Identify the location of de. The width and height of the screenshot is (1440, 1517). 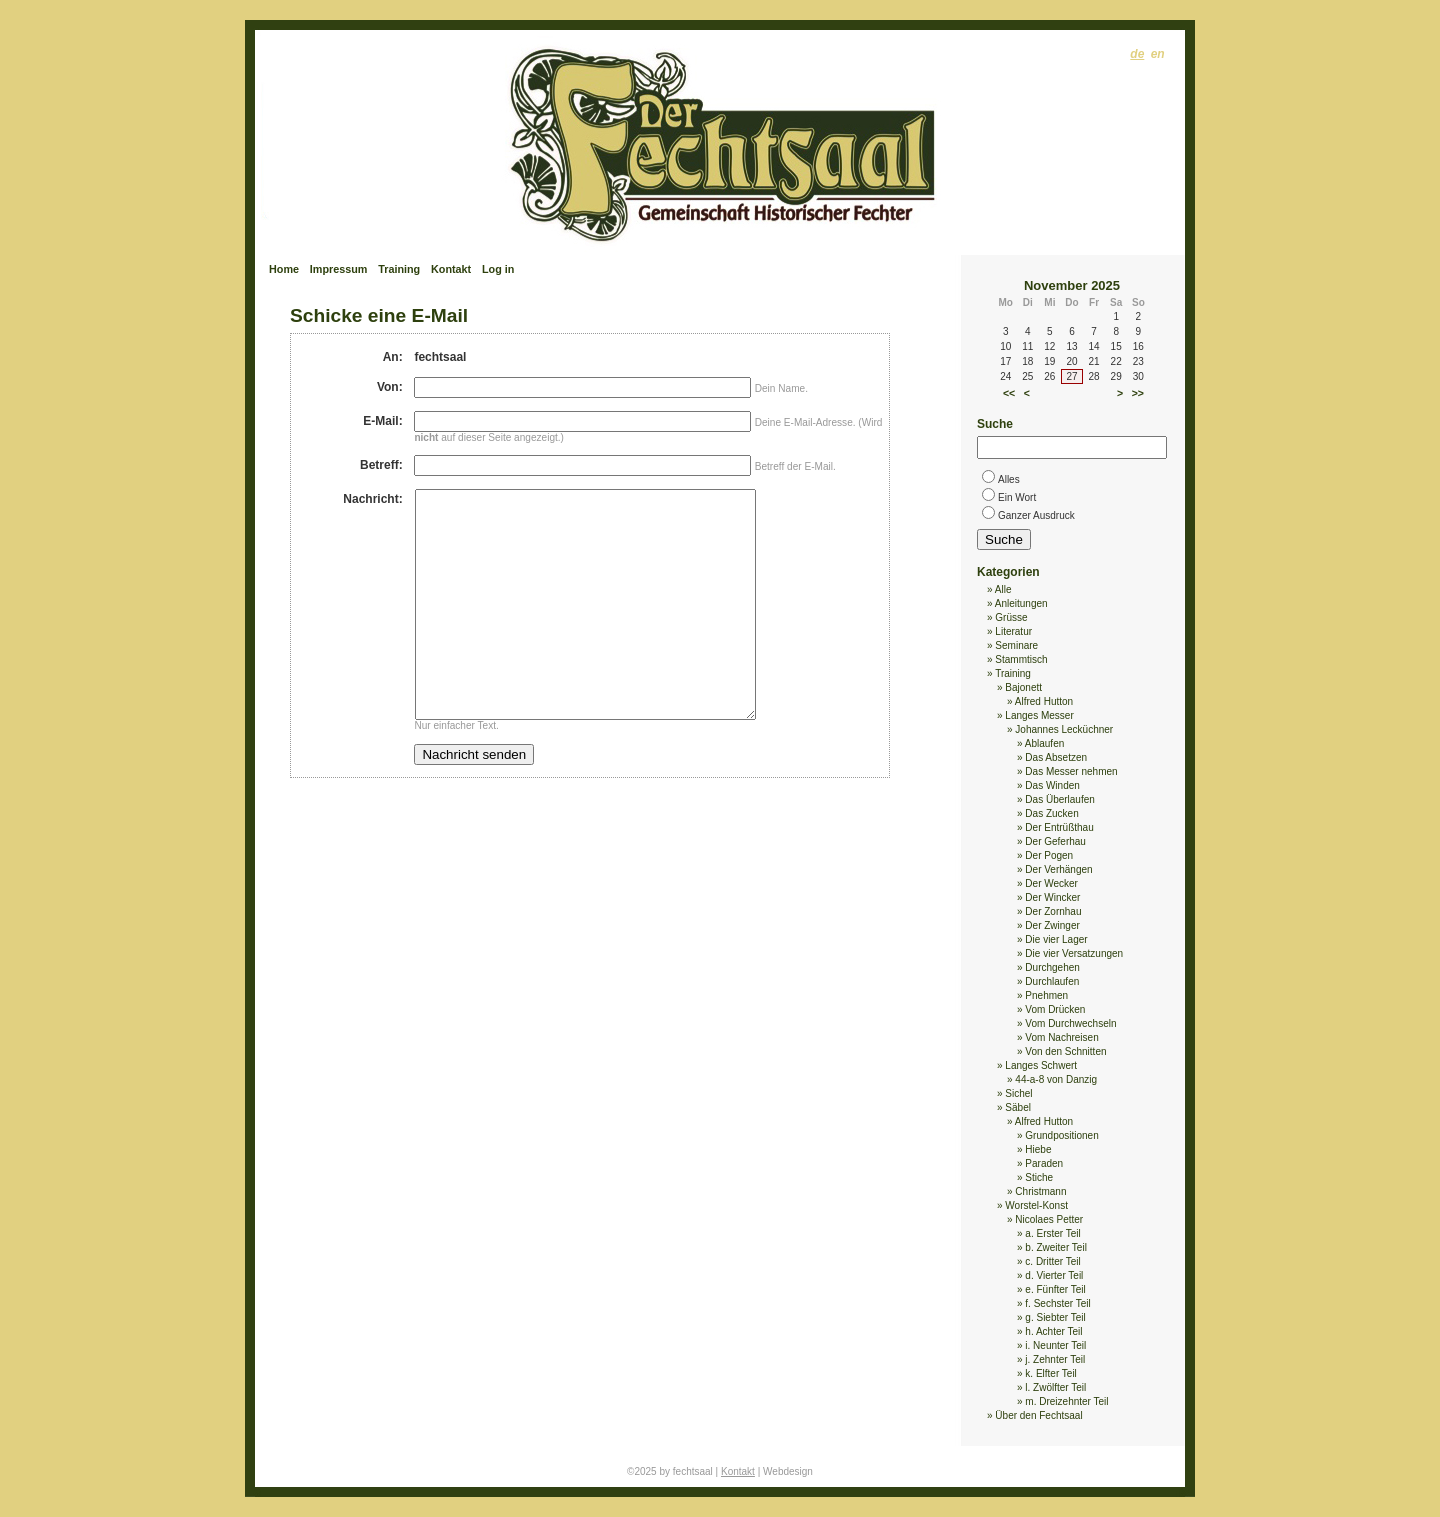
(1137, 54).